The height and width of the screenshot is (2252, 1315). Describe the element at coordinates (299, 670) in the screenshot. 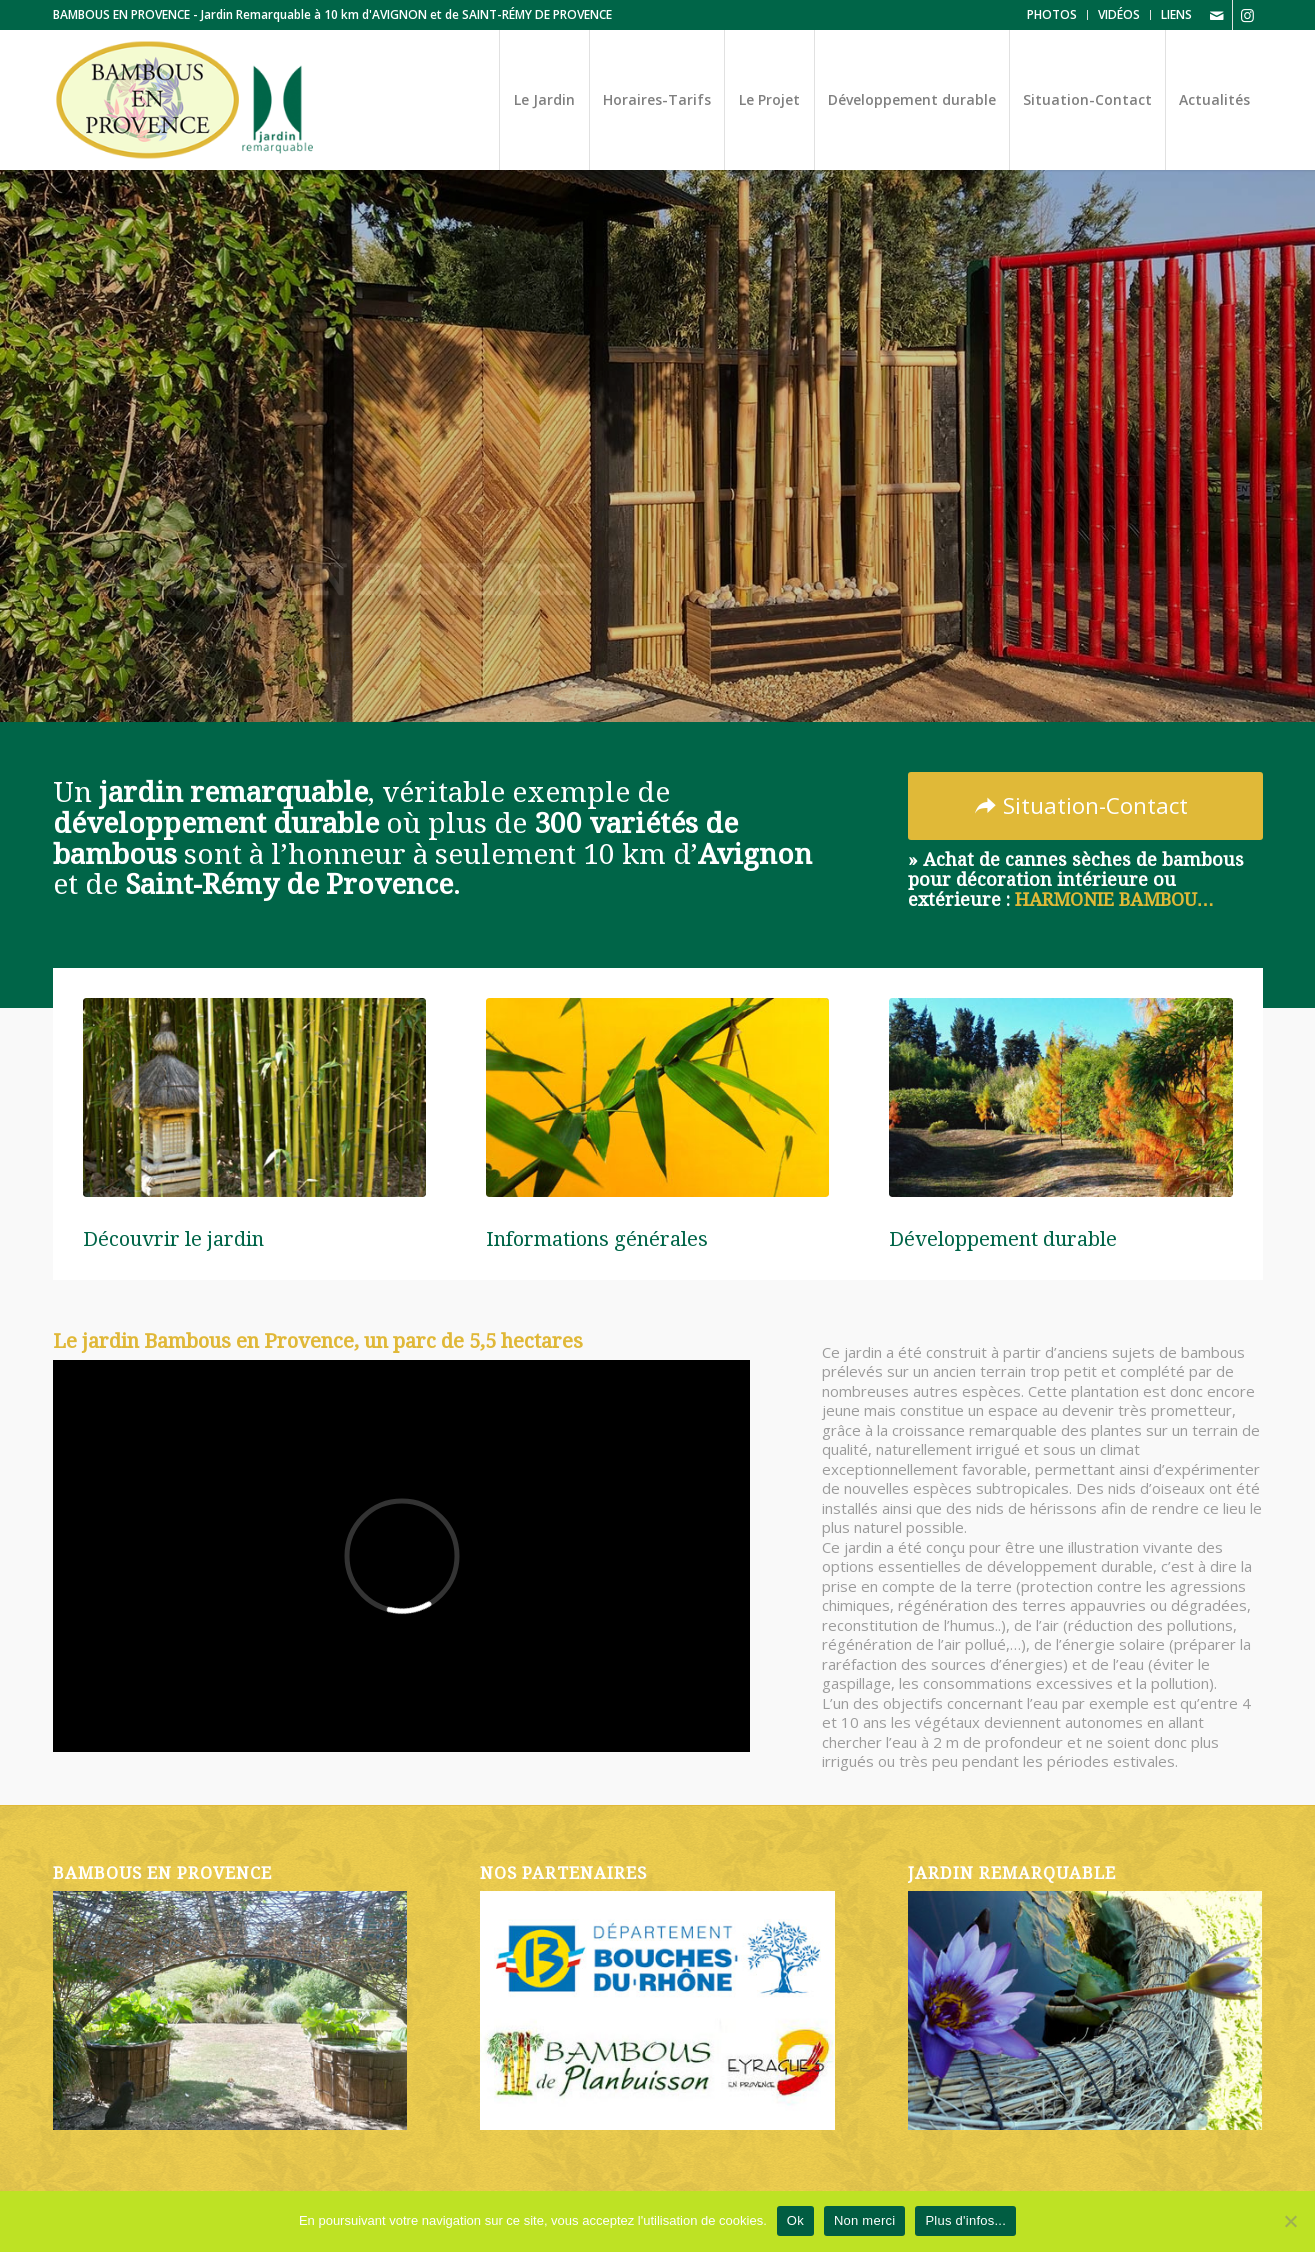

I see `Horaires et Tarifs` at that location.